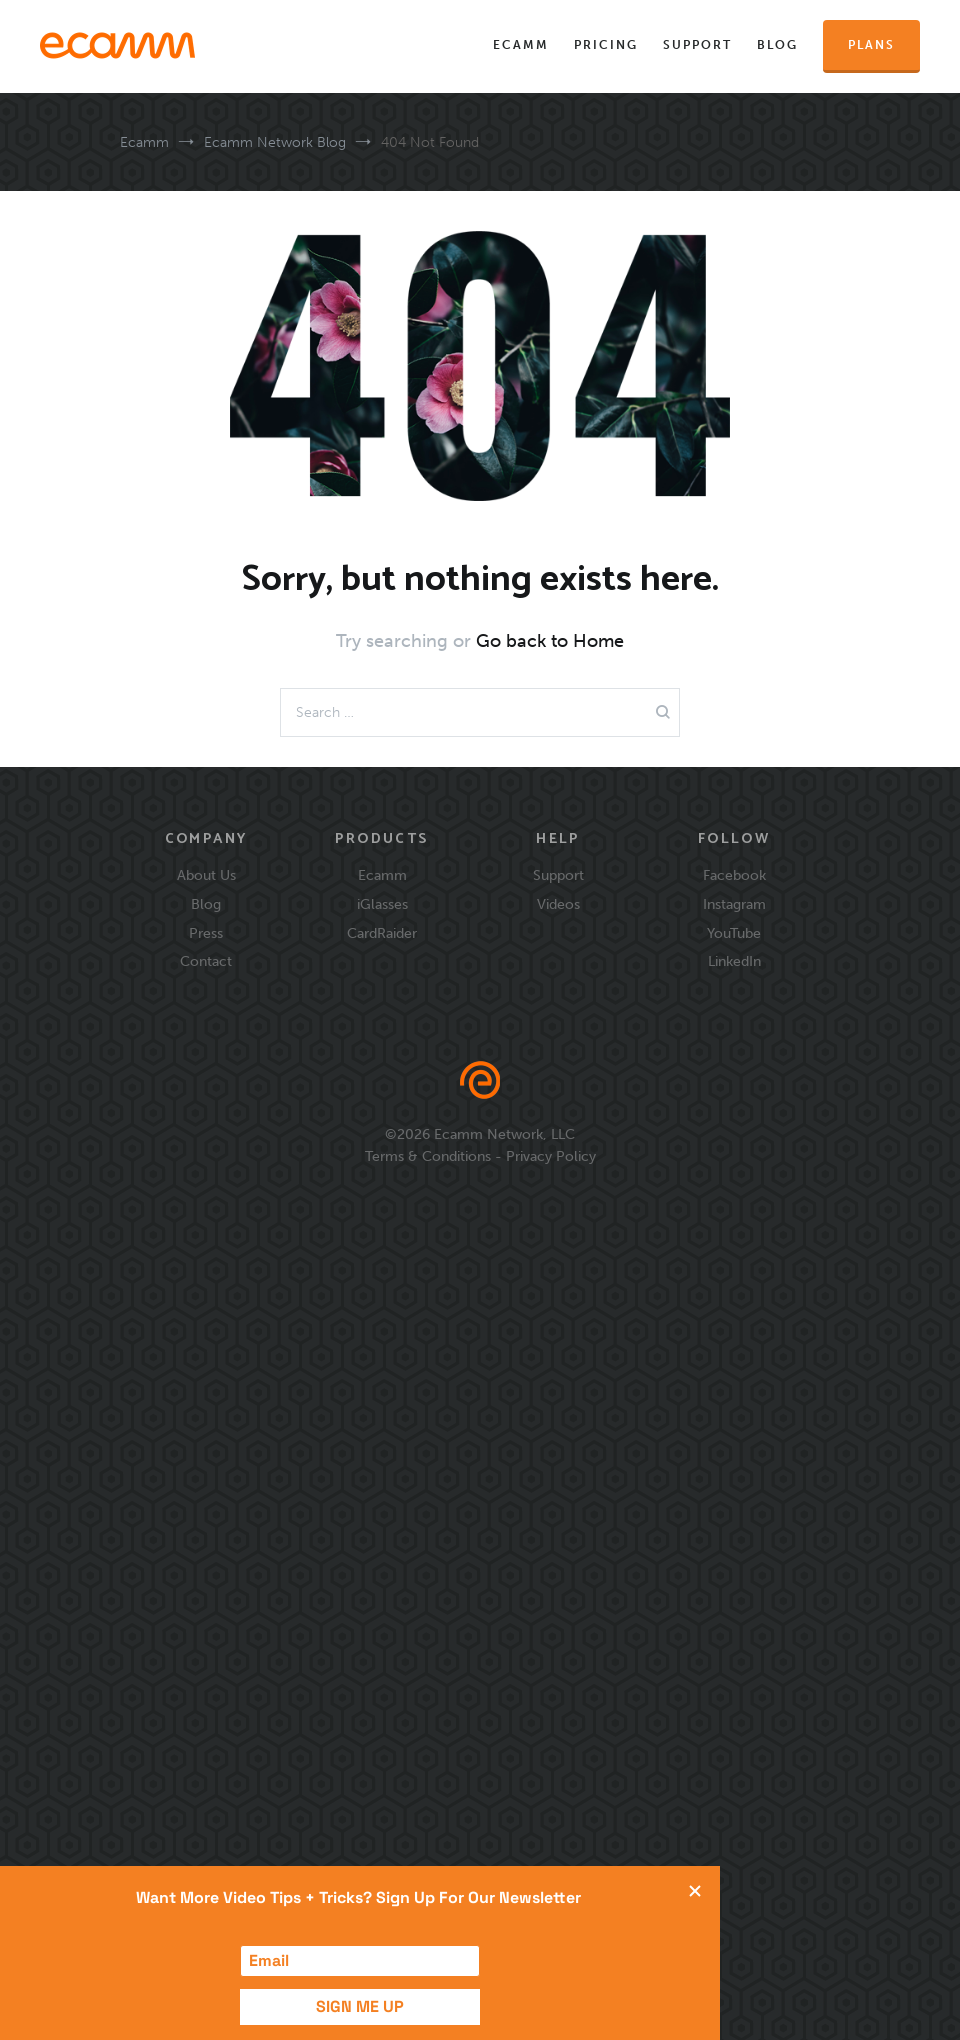  What do you see at coordinates (382, 904) in the screenshot?
I see `iGlasses` at bounding box center [382, 904].